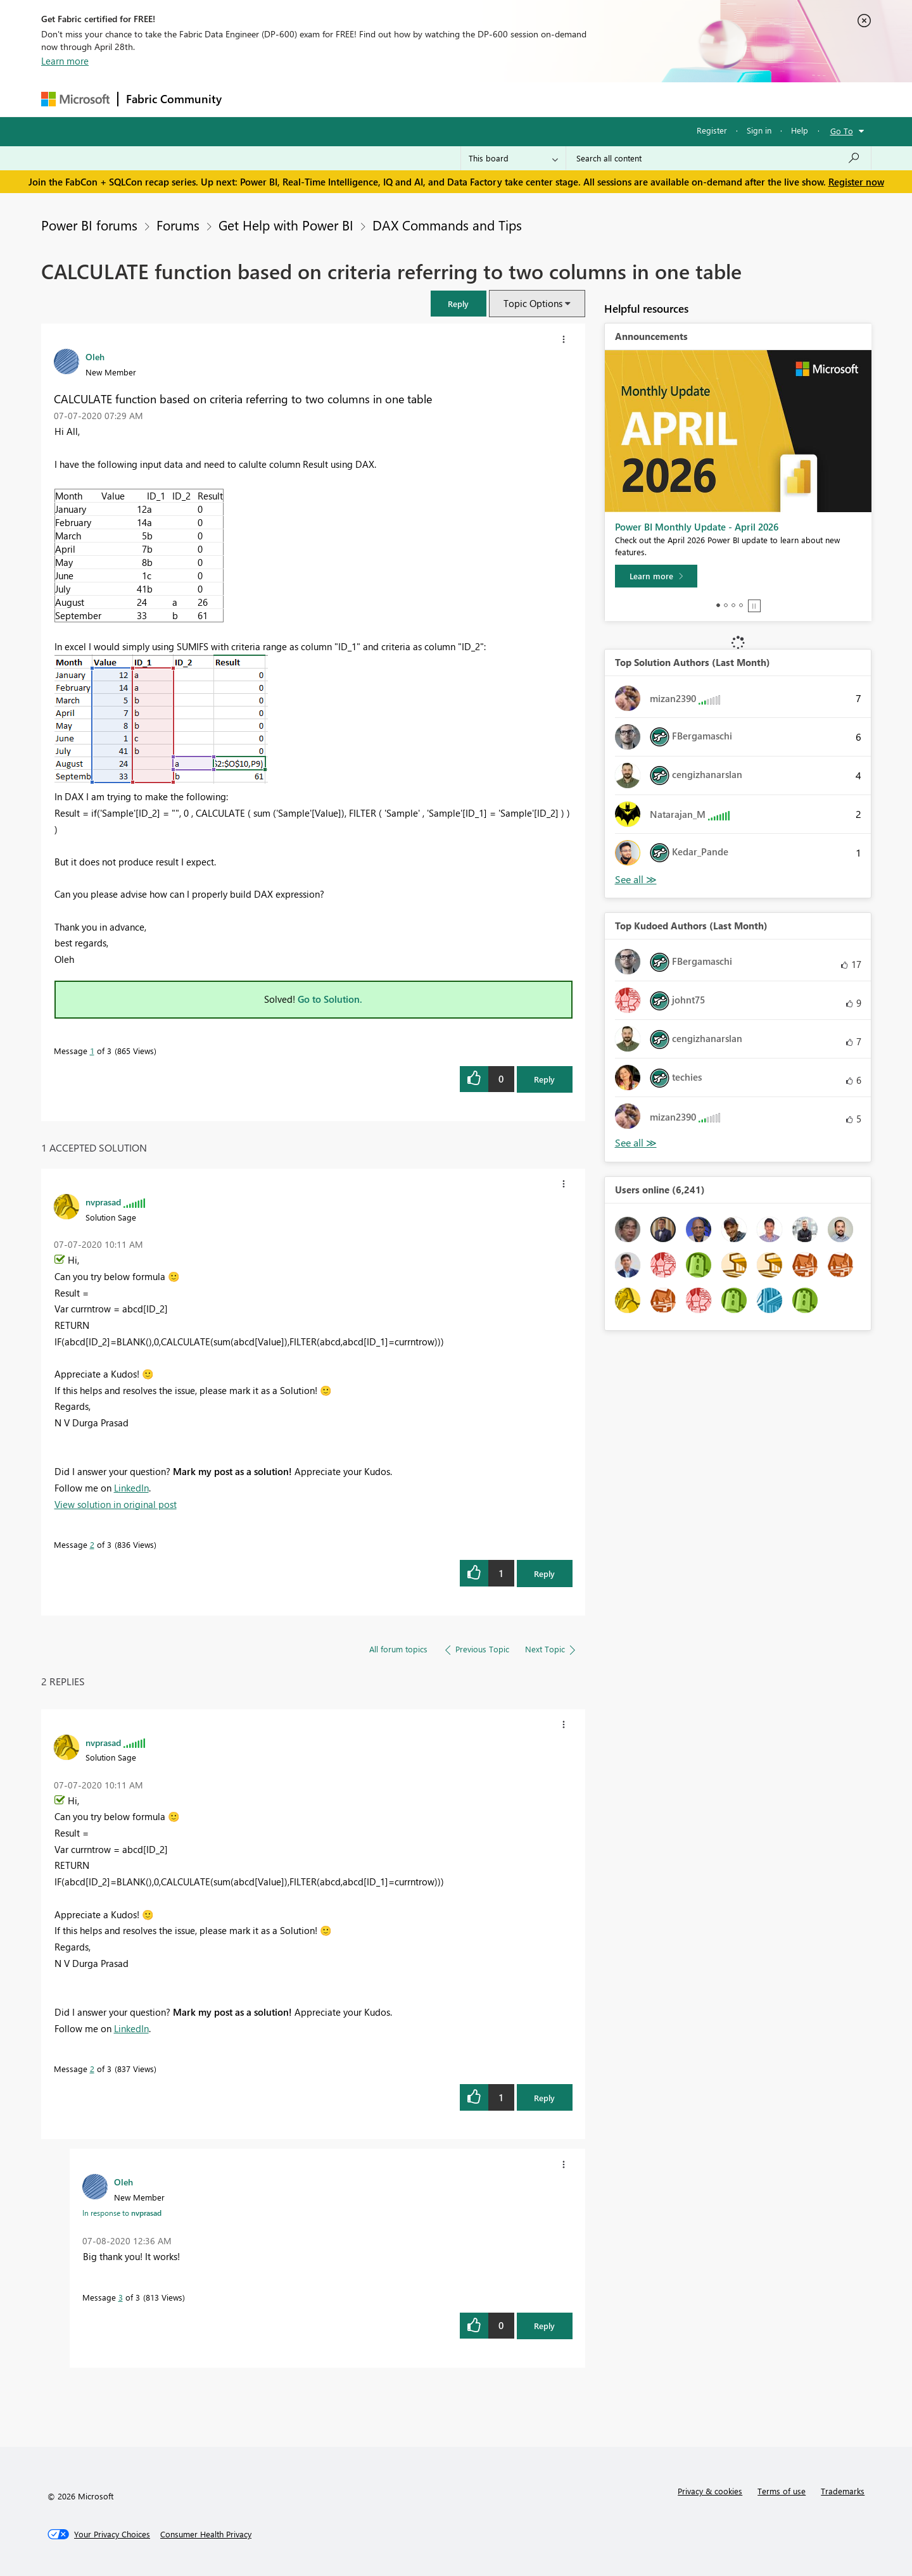 This screenshot has width=912, height=2576. I want to click on Go To [button], so click(841, 130).